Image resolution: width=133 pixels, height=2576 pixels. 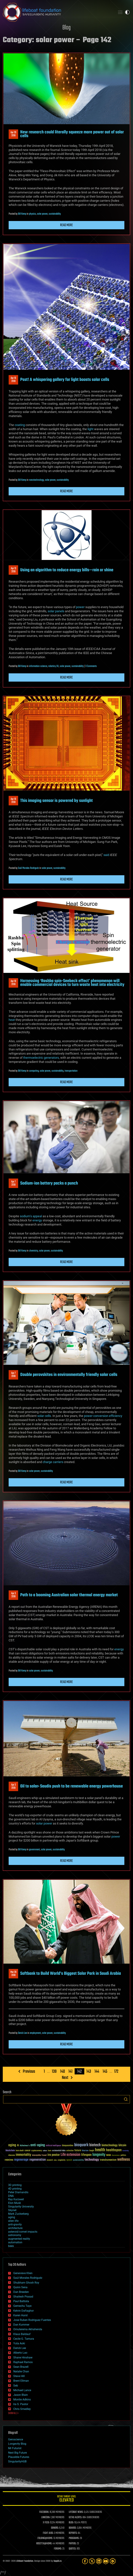 What do you see at coordinates (96, 2071) in the screenshot?
I see `144` at bounding box center [96, 2071].